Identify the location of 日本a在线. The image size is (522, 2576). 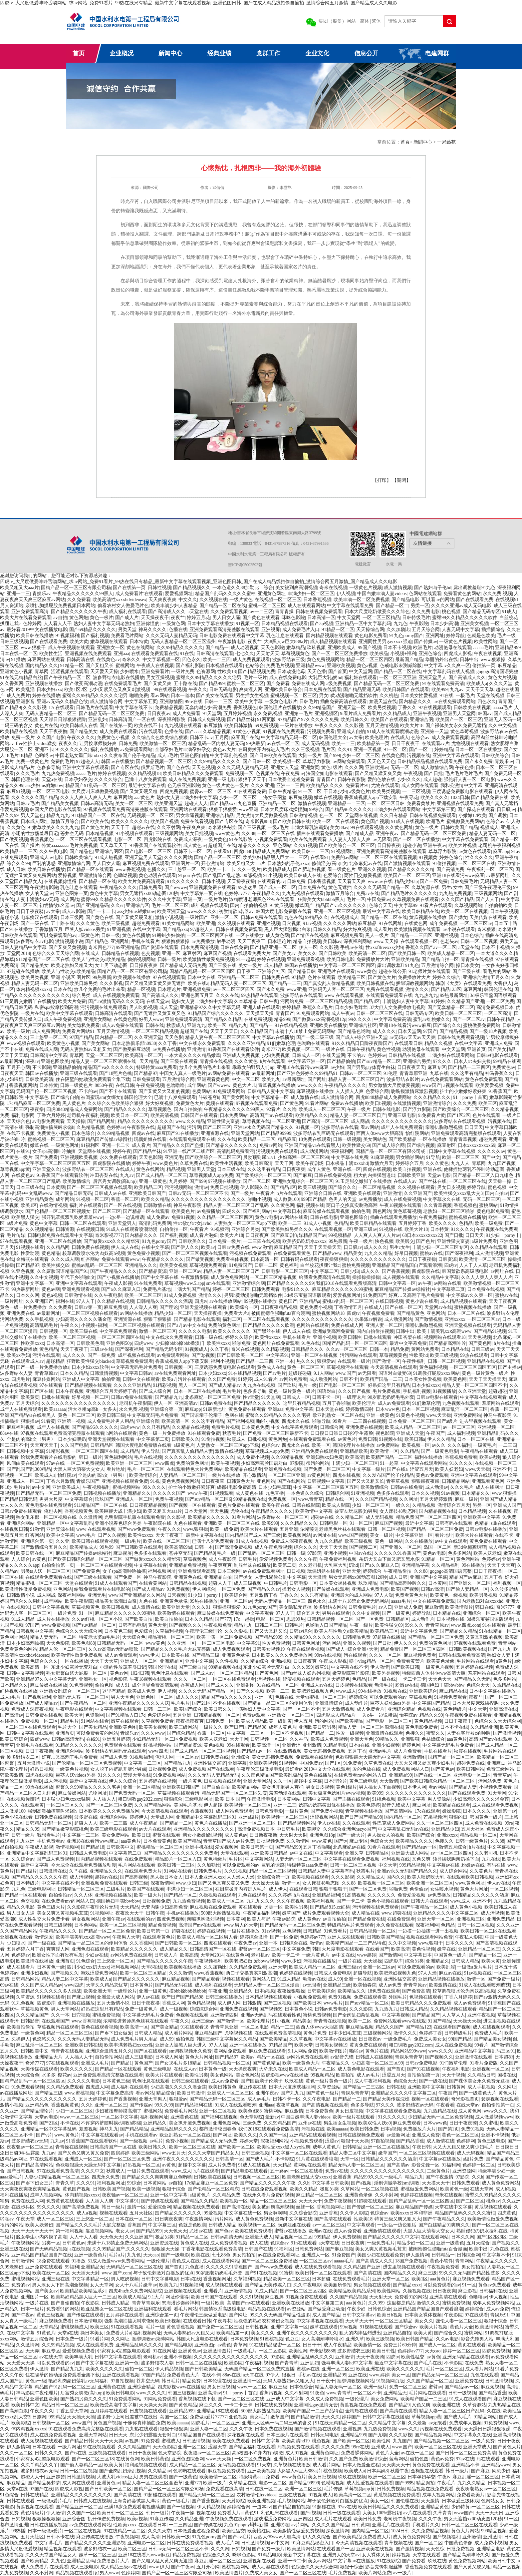
(359, 1745).